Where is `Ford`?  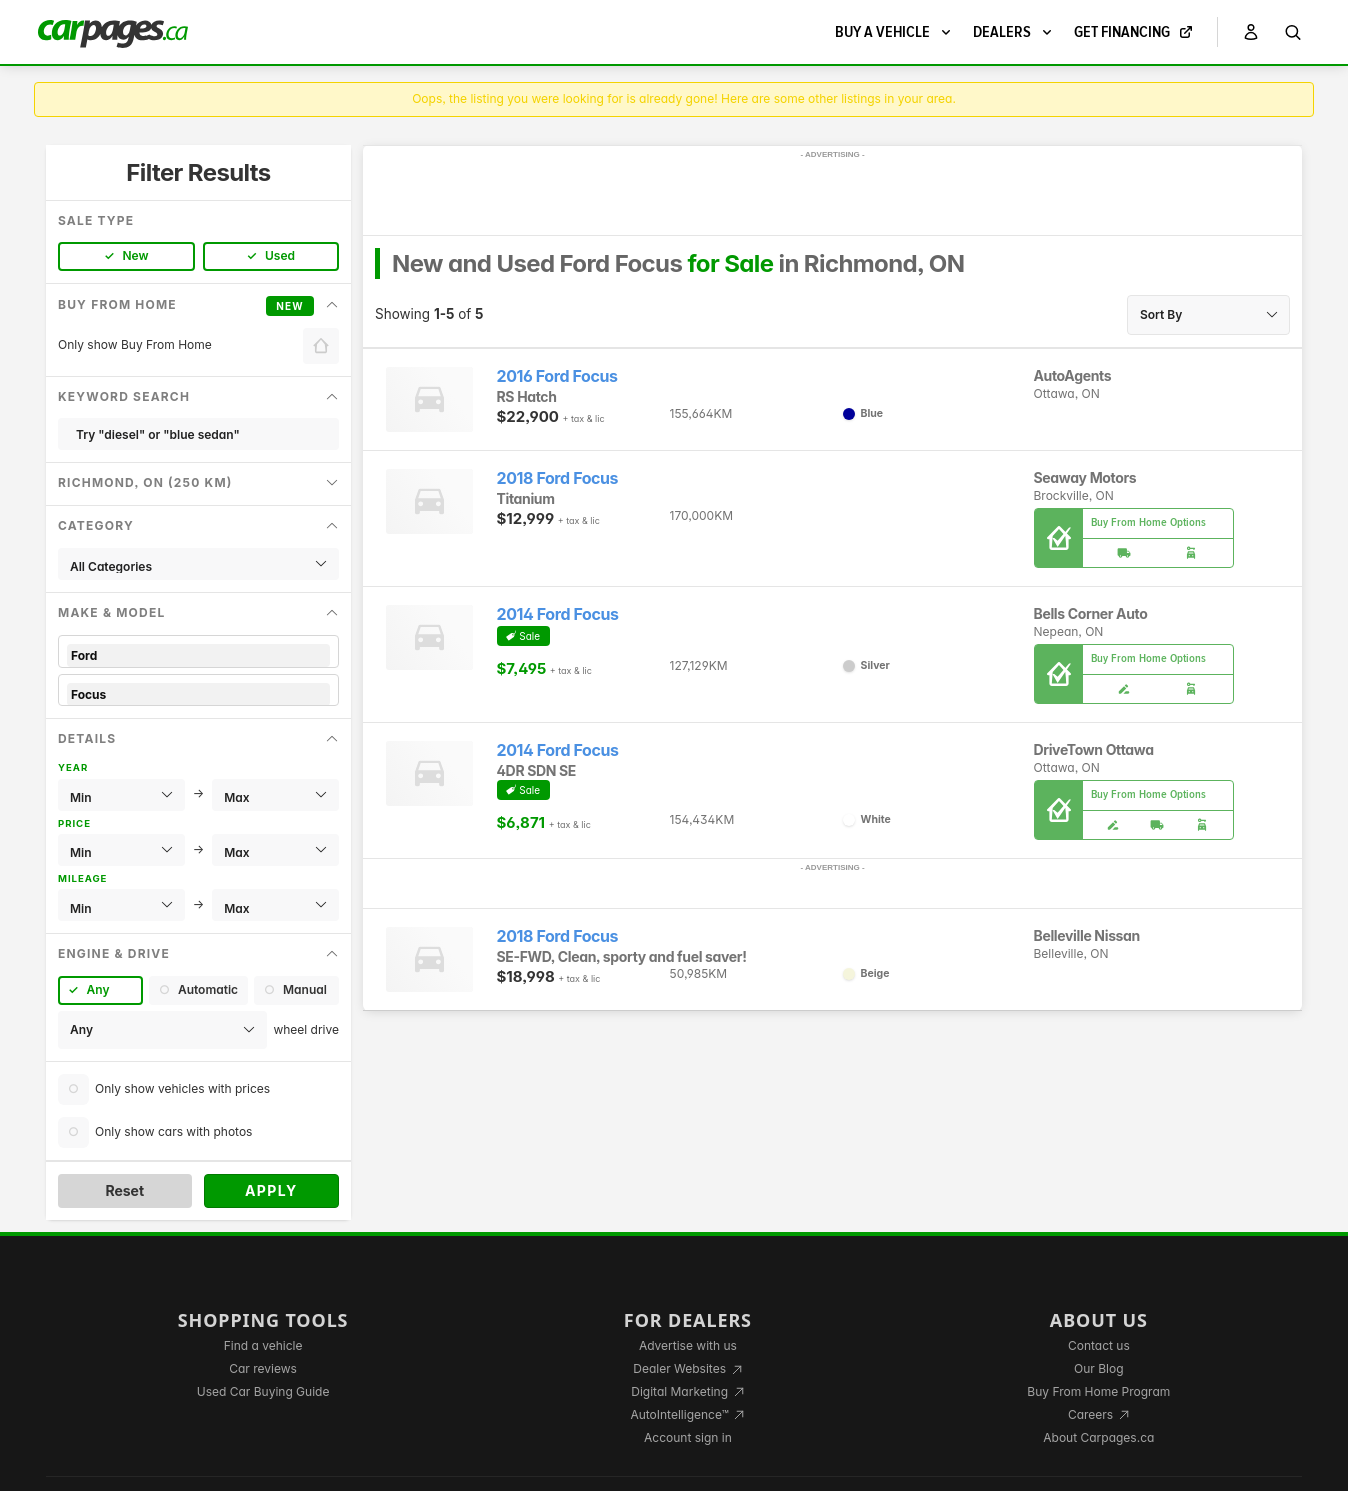 Ford is located at coordinates (198, 655).